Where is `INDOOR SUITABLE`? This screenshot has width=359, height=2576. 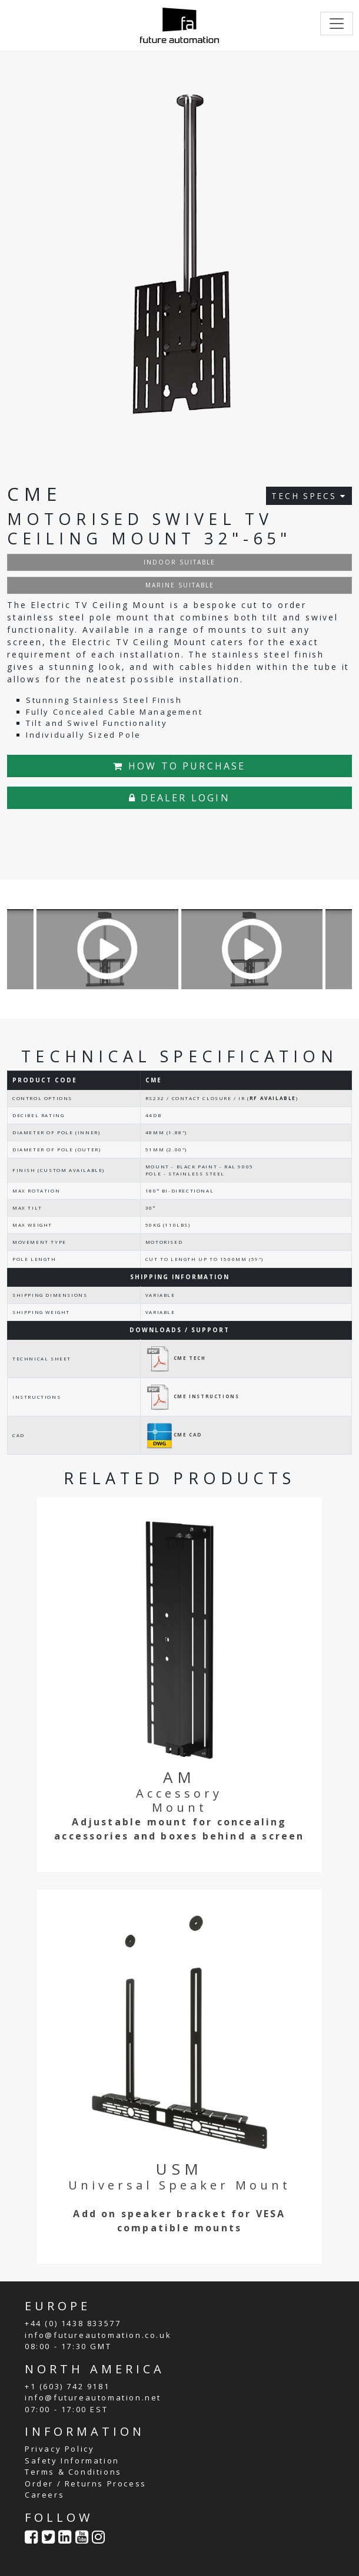
INDOOR SUITABLE is located at coordinates (179, 562).